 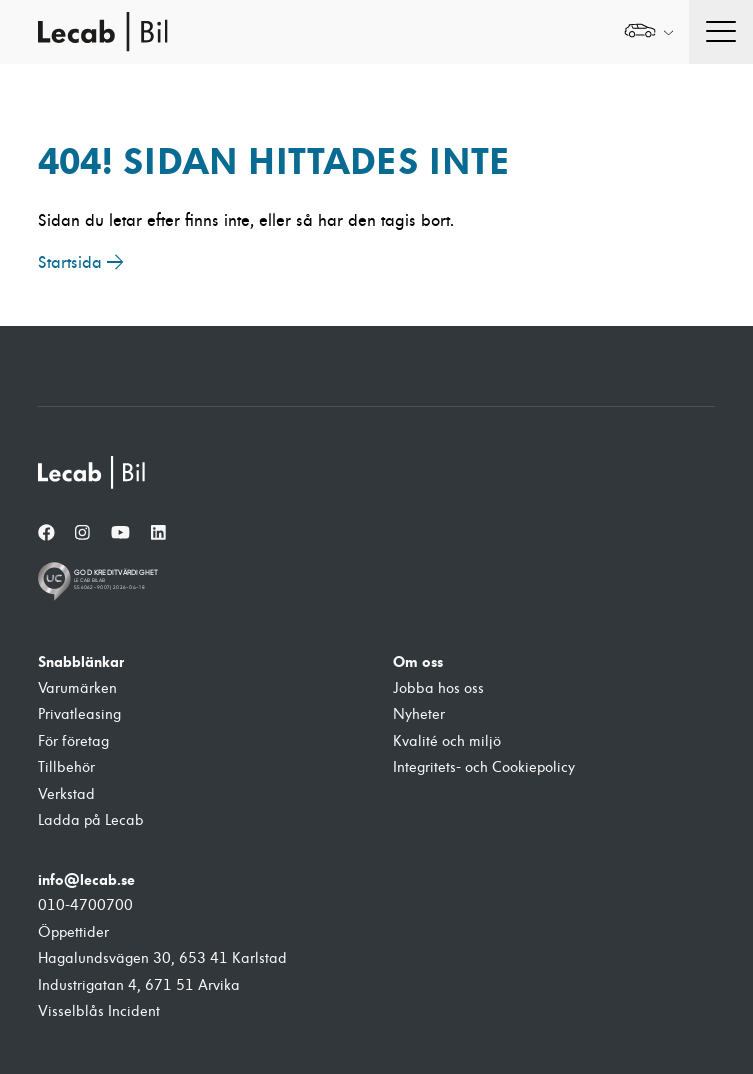 I want to click on Jobba hos oss, so click(x=438, y=688).